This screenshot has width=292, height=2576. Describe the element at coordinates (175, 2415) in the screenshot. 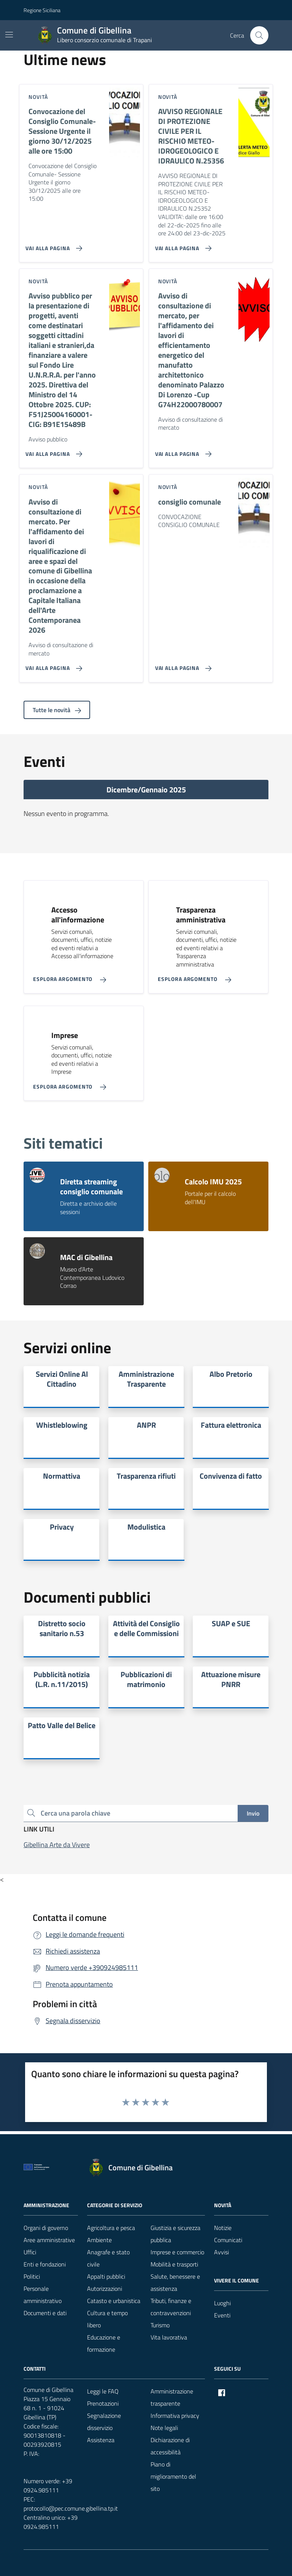

I see `Informativa privacy` at that location.